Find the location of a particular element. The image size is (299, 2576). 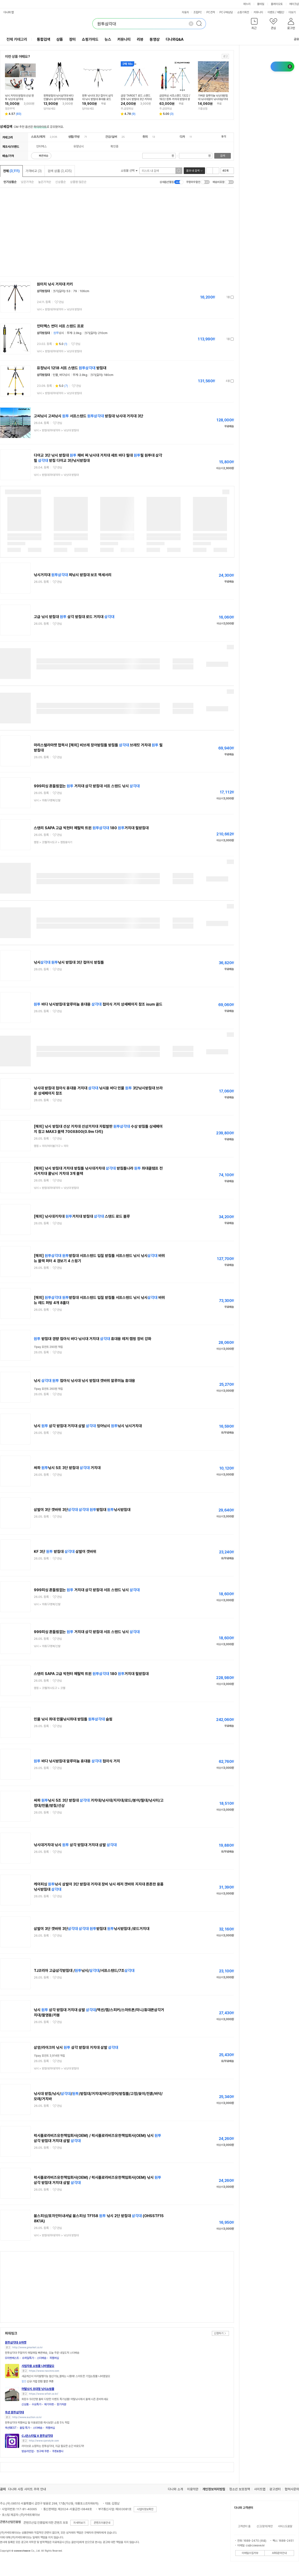

[button] is located at coordinates (254, 25).